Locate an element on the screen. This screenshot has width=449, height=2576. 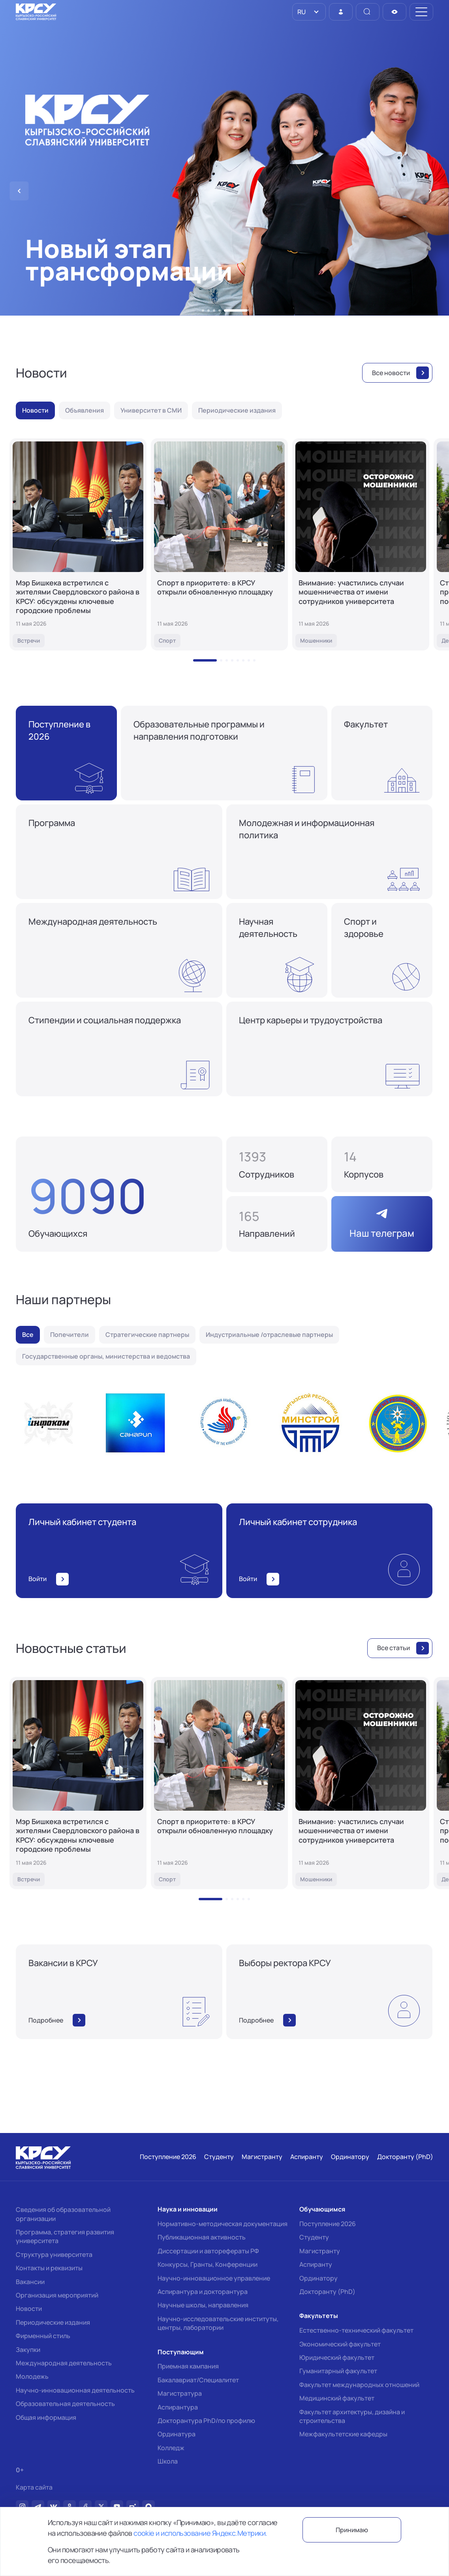
Научно-инновационная деятельность is located at coordinates (75, 2390).